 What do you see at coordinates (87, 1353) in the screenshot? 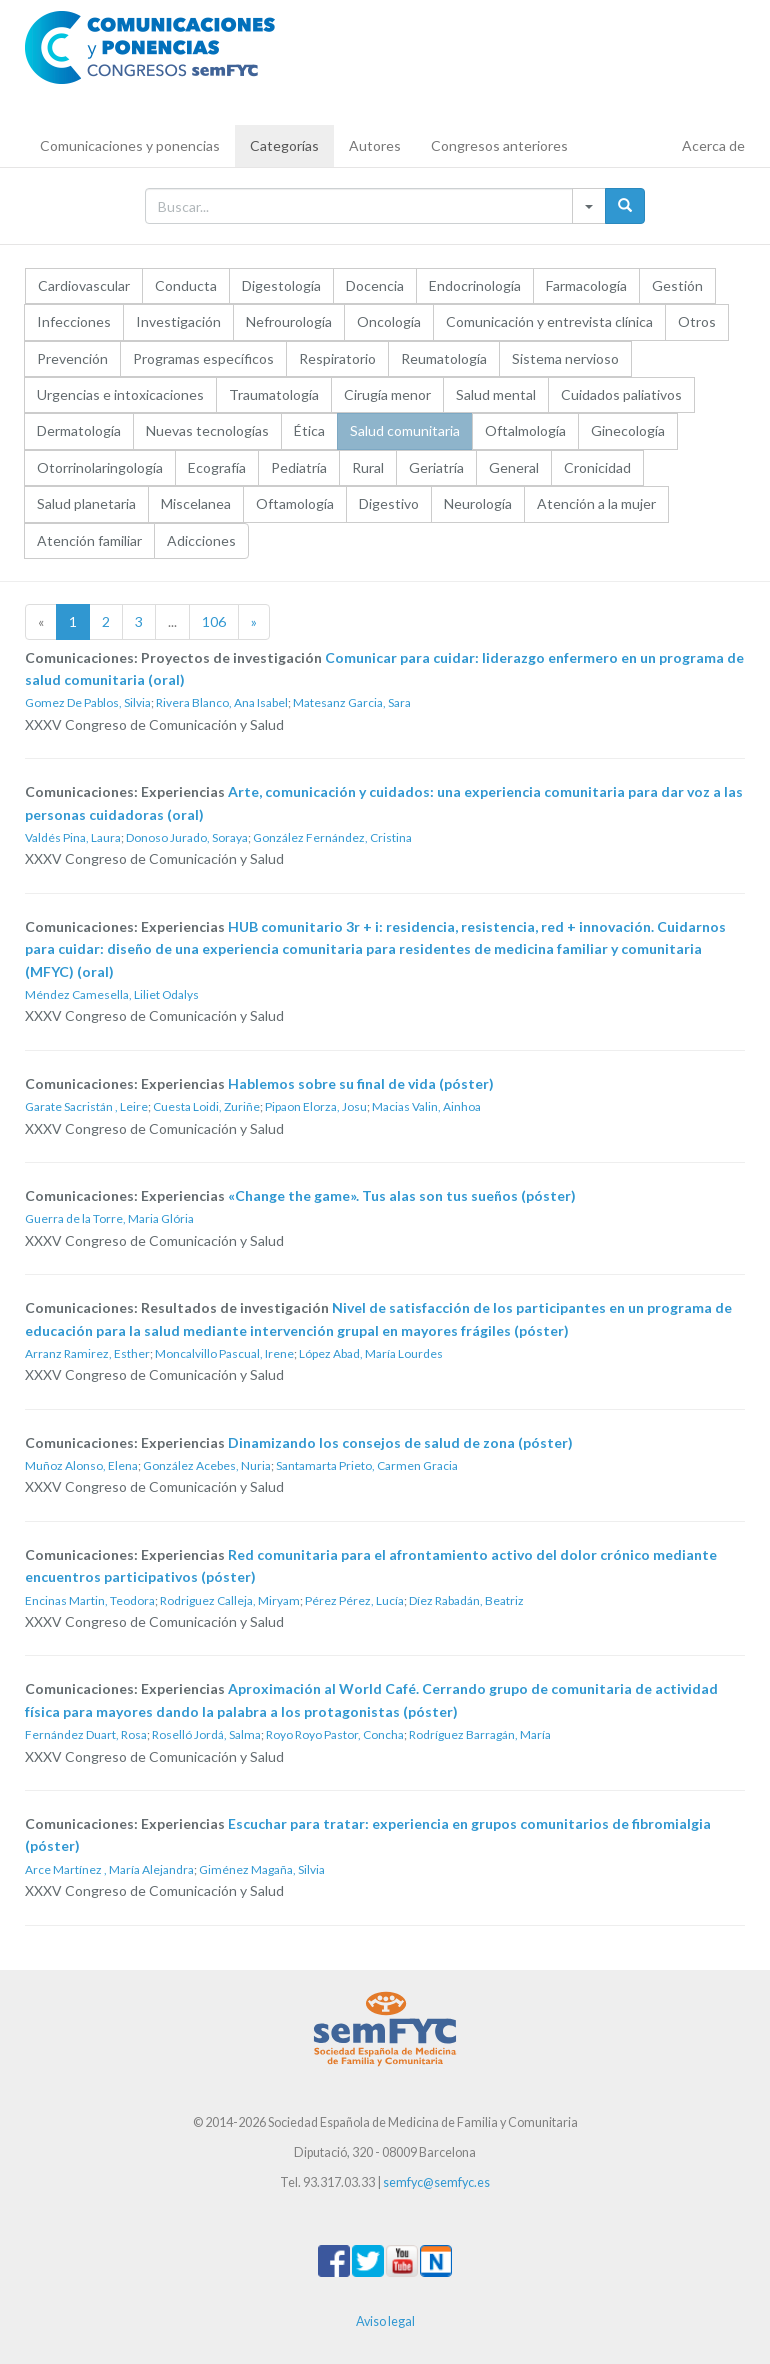
I see `Arranz Ramirez, Esther` at bounding box center [87, 1353].